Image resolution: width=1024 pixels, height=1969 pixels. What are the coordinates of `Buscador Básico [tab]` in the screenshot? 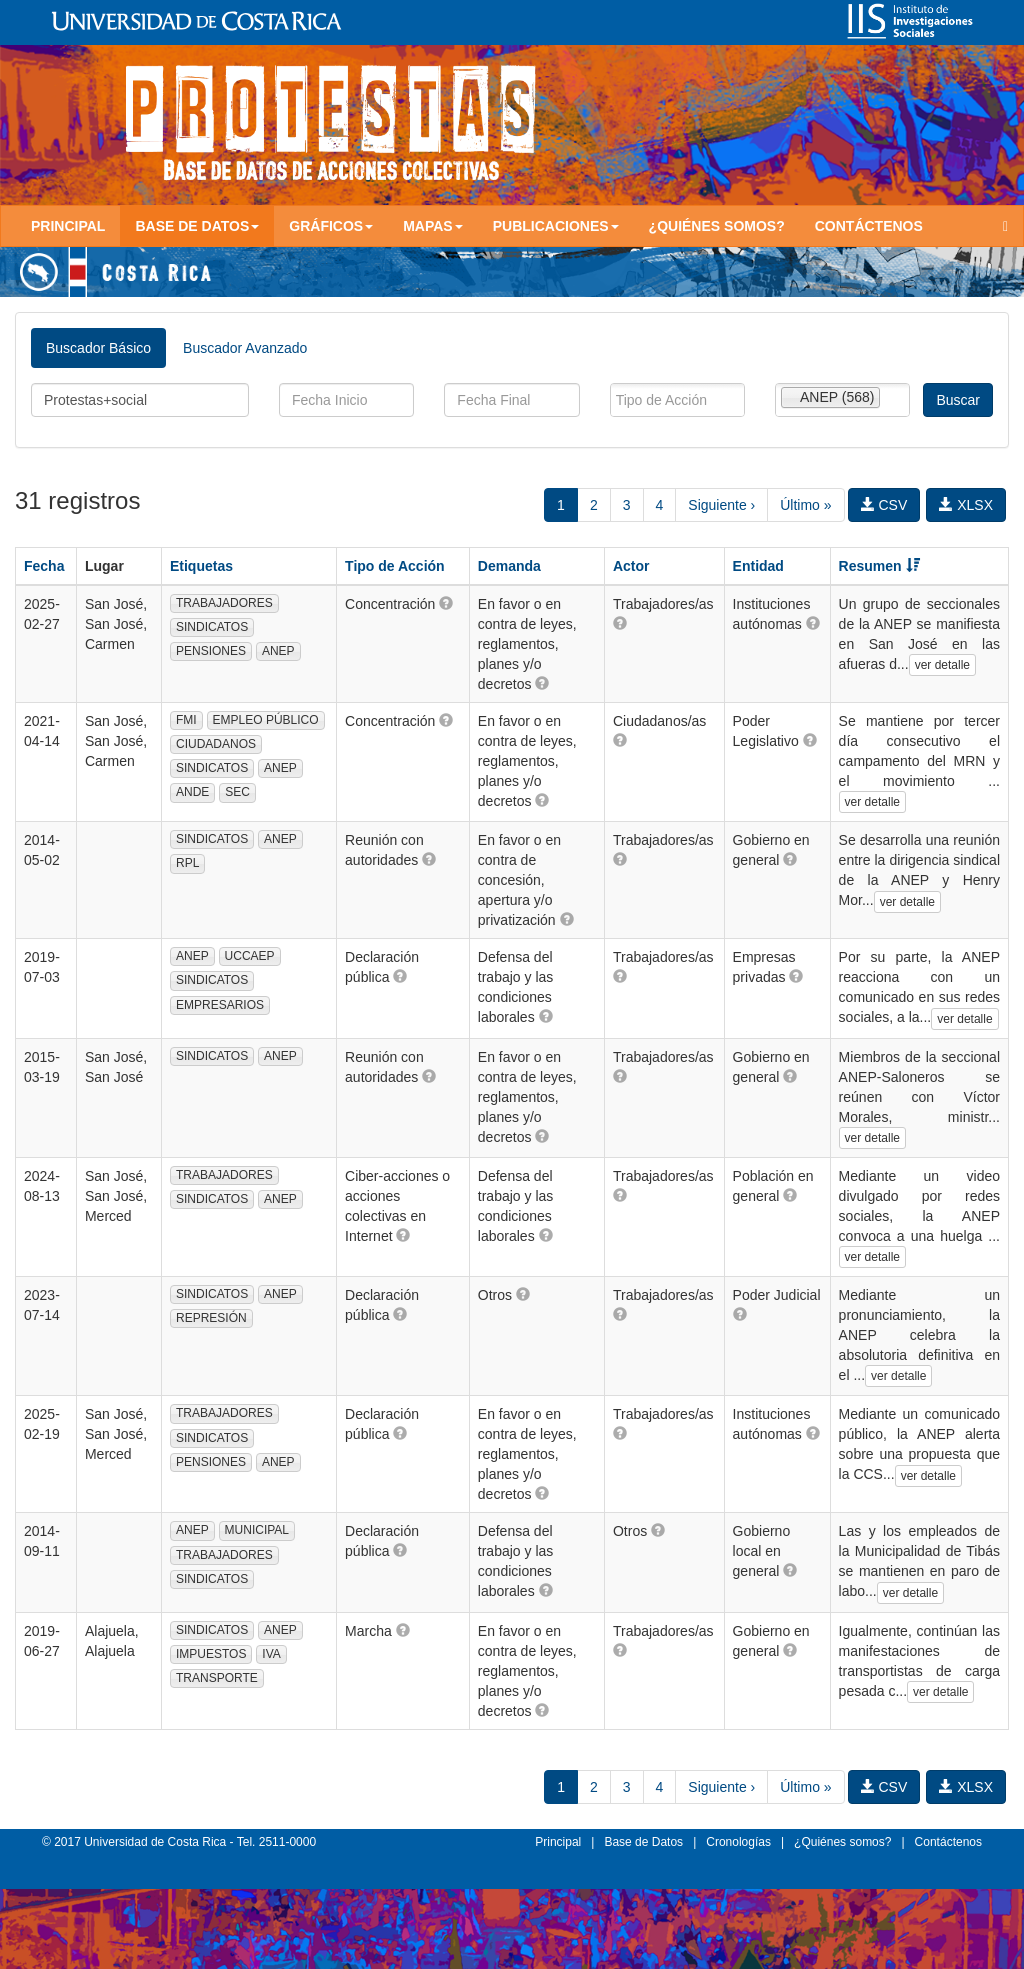 It's located at (98, 348).